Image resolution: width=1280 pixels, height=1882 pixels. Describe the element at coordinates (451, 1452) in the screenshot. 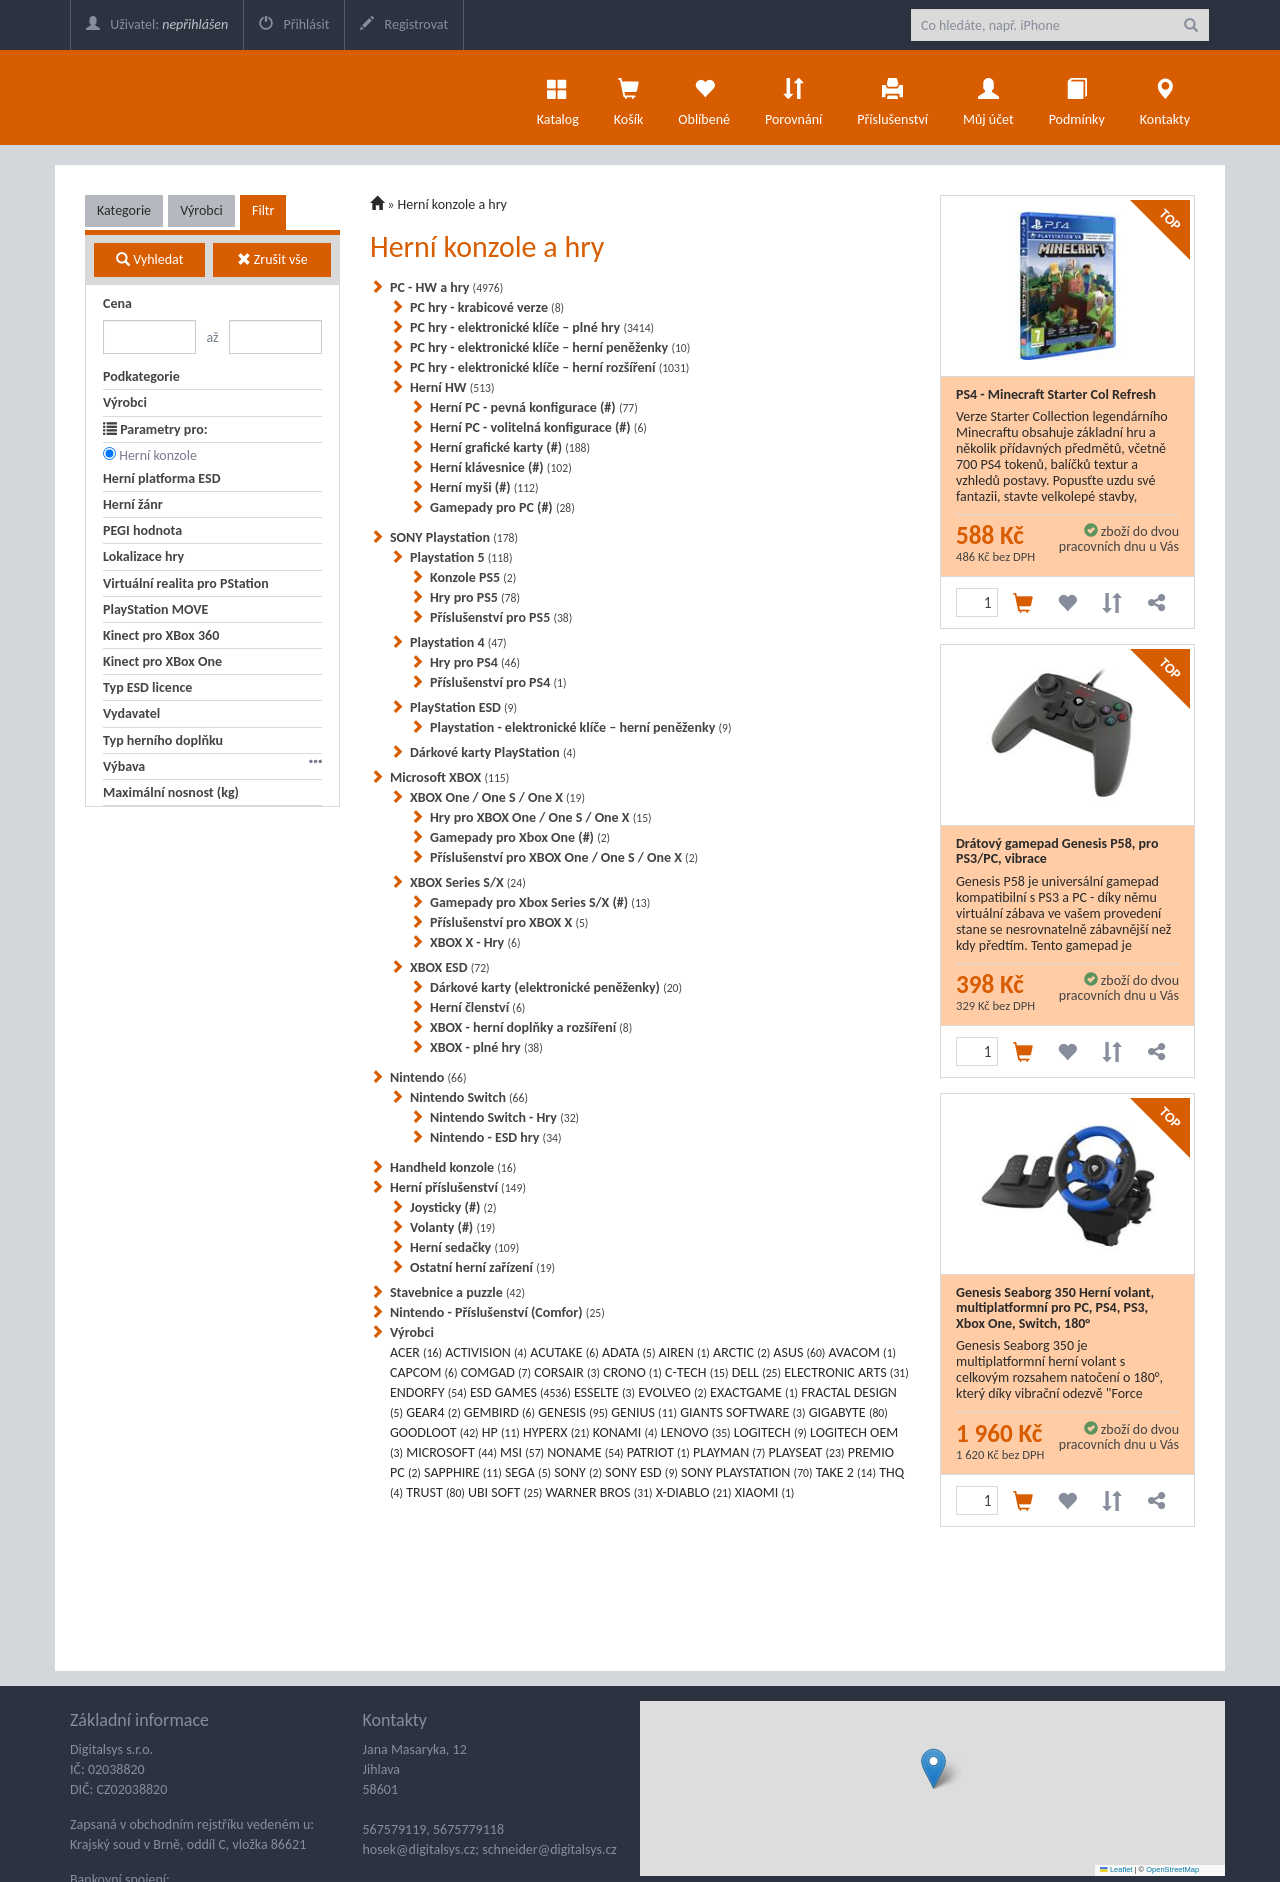

I see `MICROSOFT` at that location.